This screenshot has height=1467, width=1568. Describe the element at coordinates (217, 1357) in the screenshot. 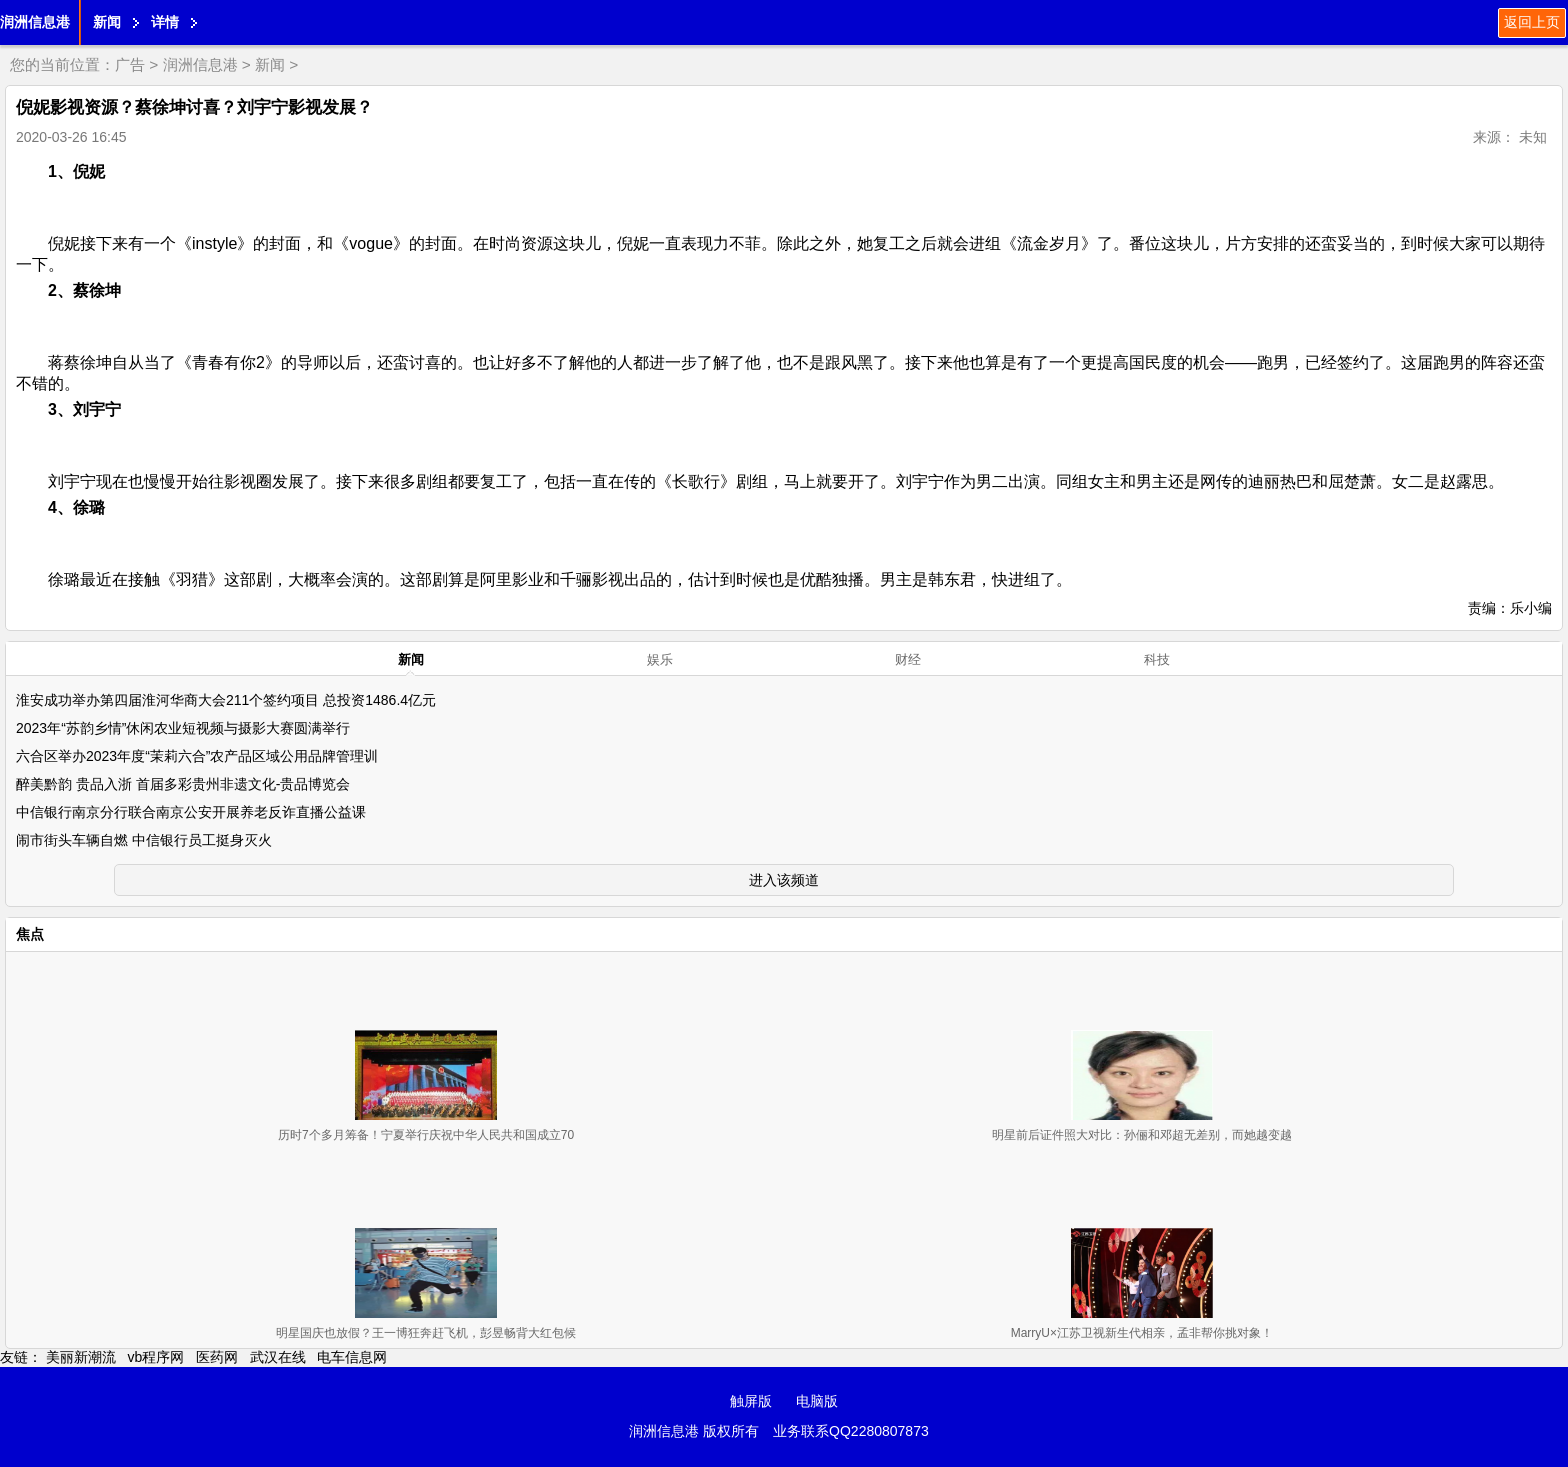

I see `医药网` at that location.